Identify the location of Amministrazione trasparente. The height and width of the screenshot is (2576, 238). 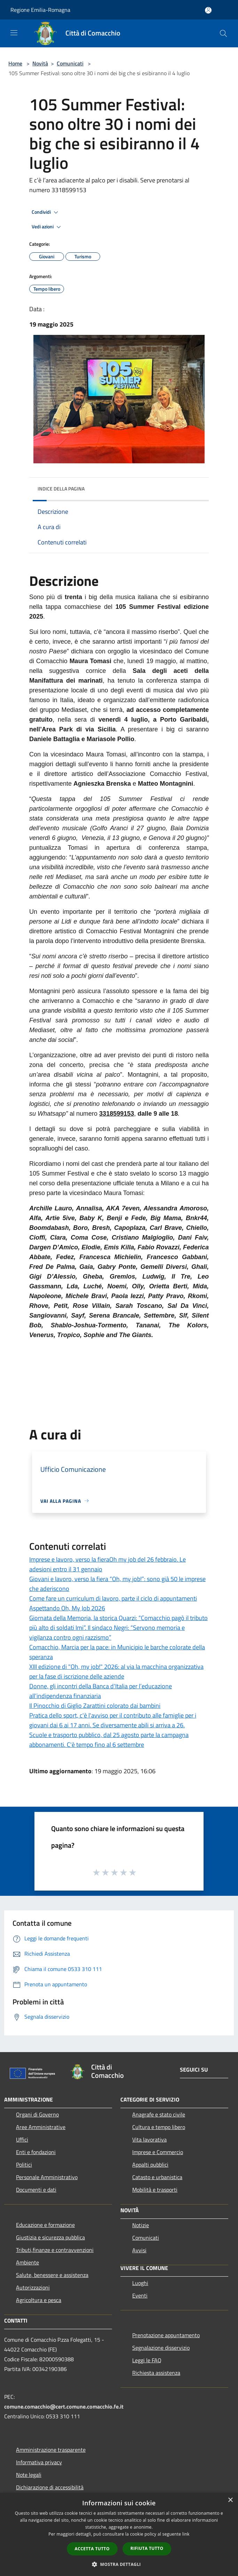
(51, 2449).